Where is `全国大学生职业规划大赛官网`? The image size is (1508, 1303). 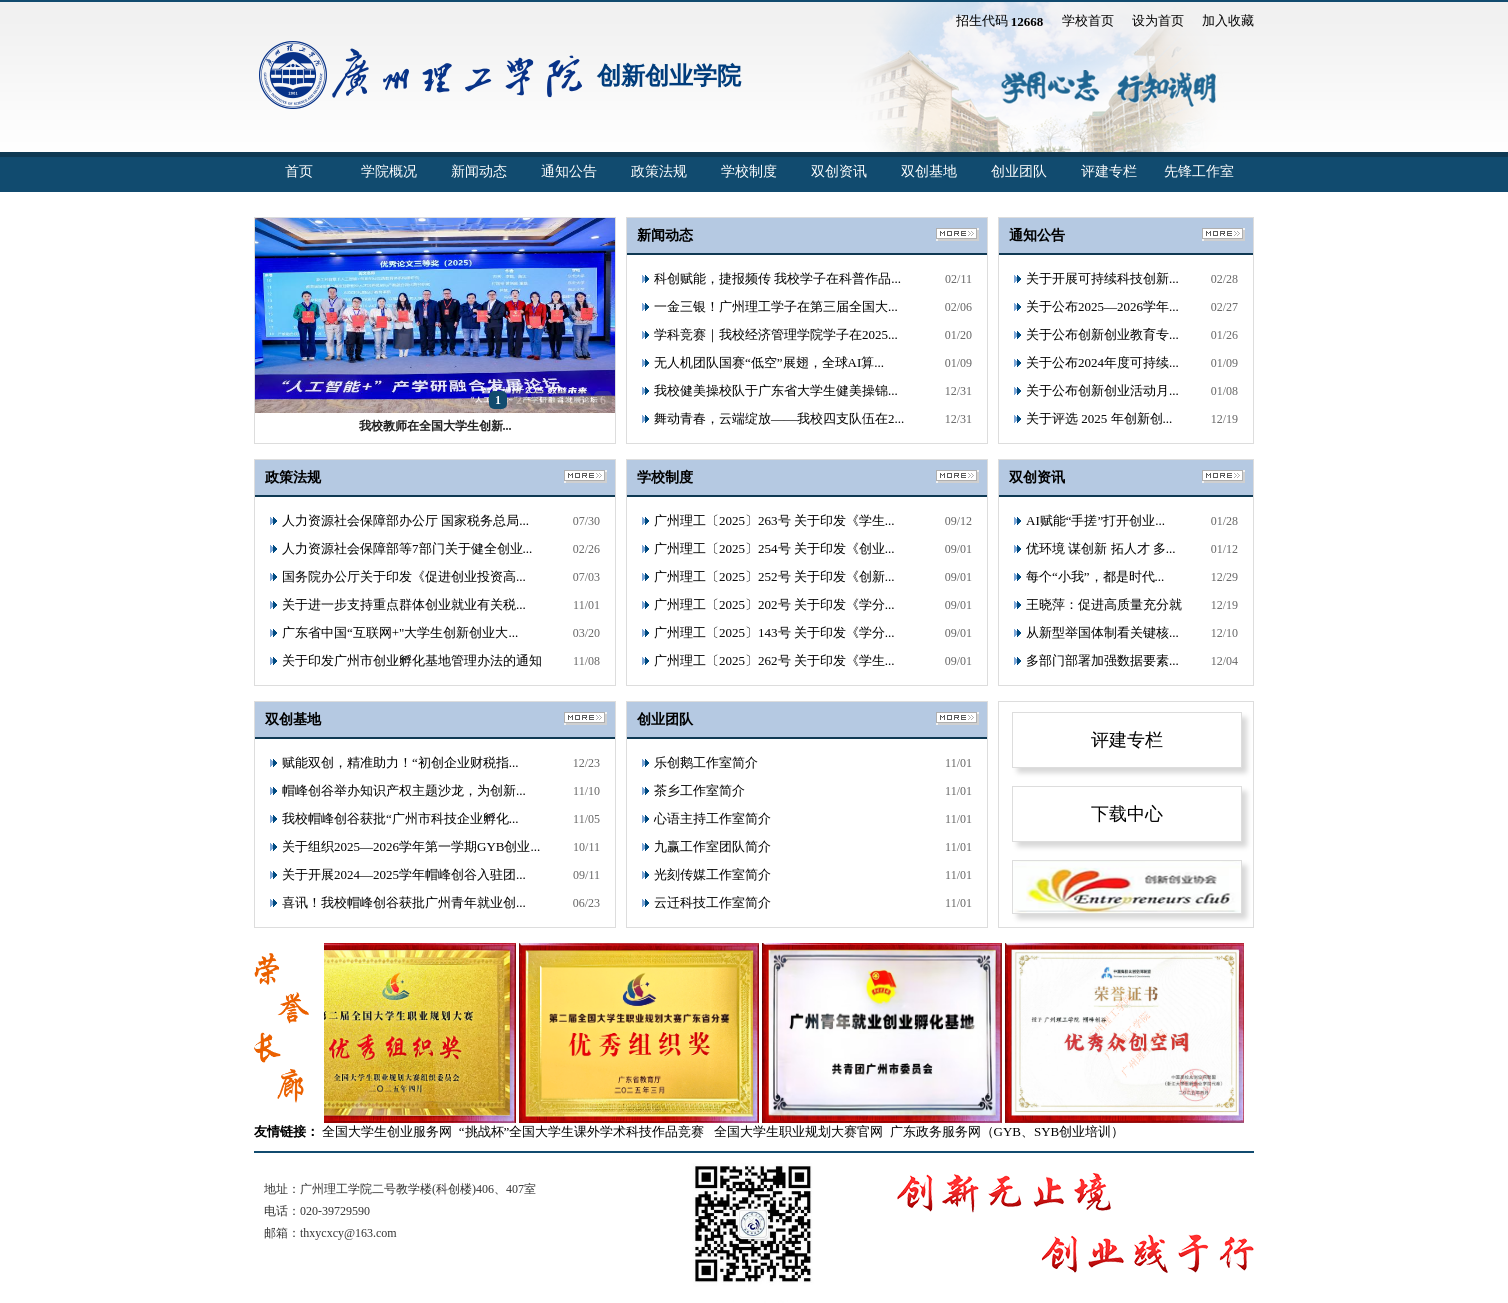 全国大学生职业规划大赛官网 is located at coordinates (798, 1131).